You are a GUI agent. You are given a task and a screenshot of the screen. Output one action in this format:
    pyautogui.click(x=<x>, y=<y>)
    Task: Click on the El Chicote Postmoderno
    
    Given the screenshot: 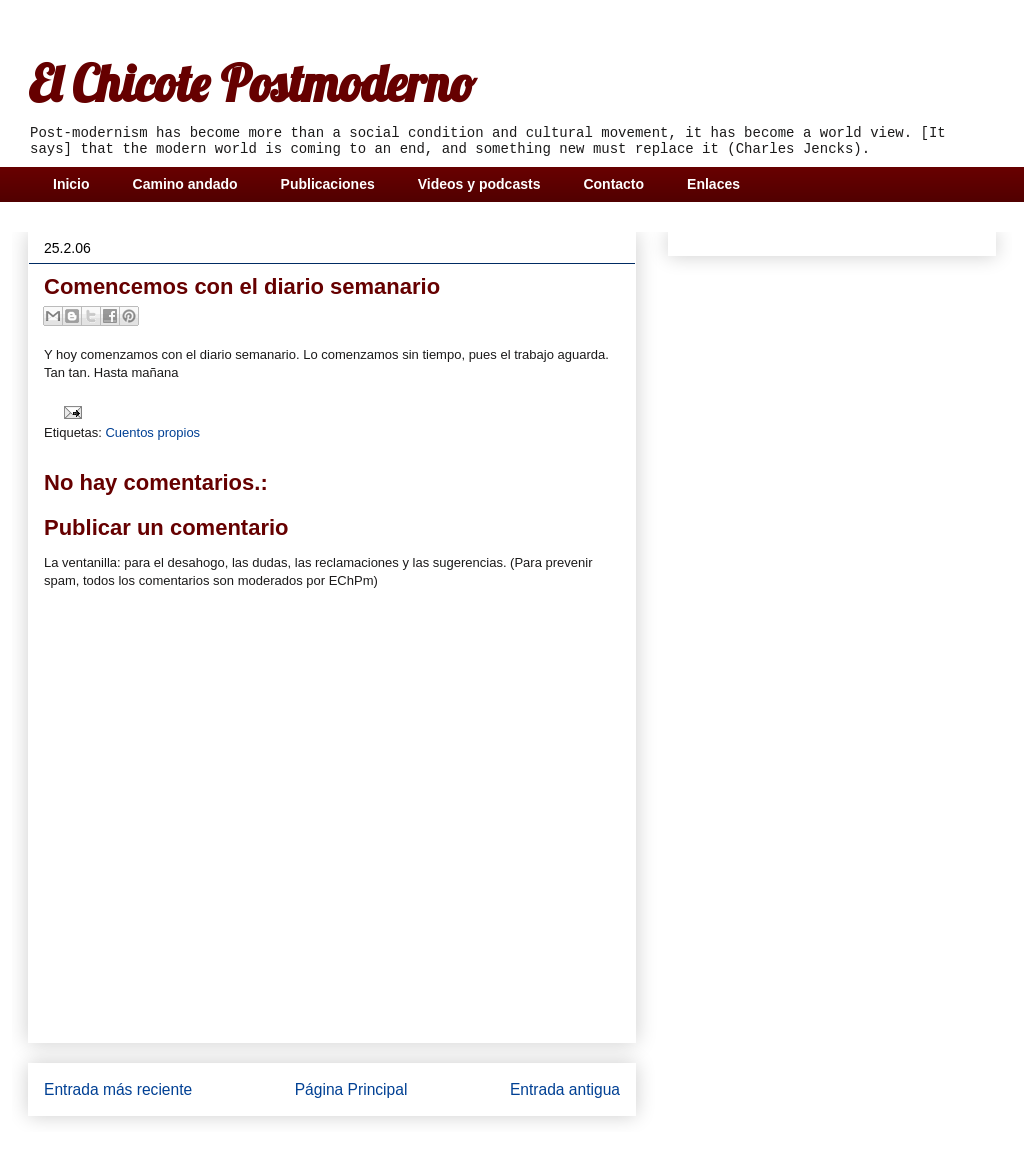 What is the action you would take?
    pyautogui.click(x=251, y=83)
    